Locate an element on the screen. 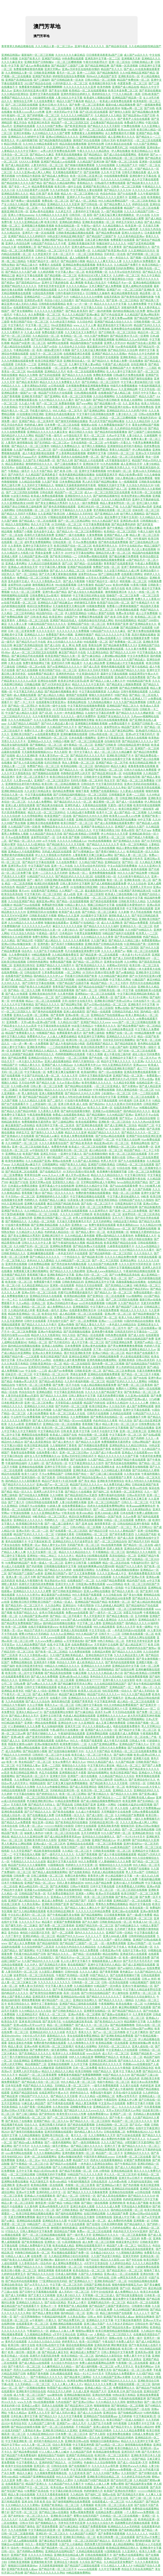 The image size is (163, 2576). 香蕉综合网 is located at coordinates (95, 645).